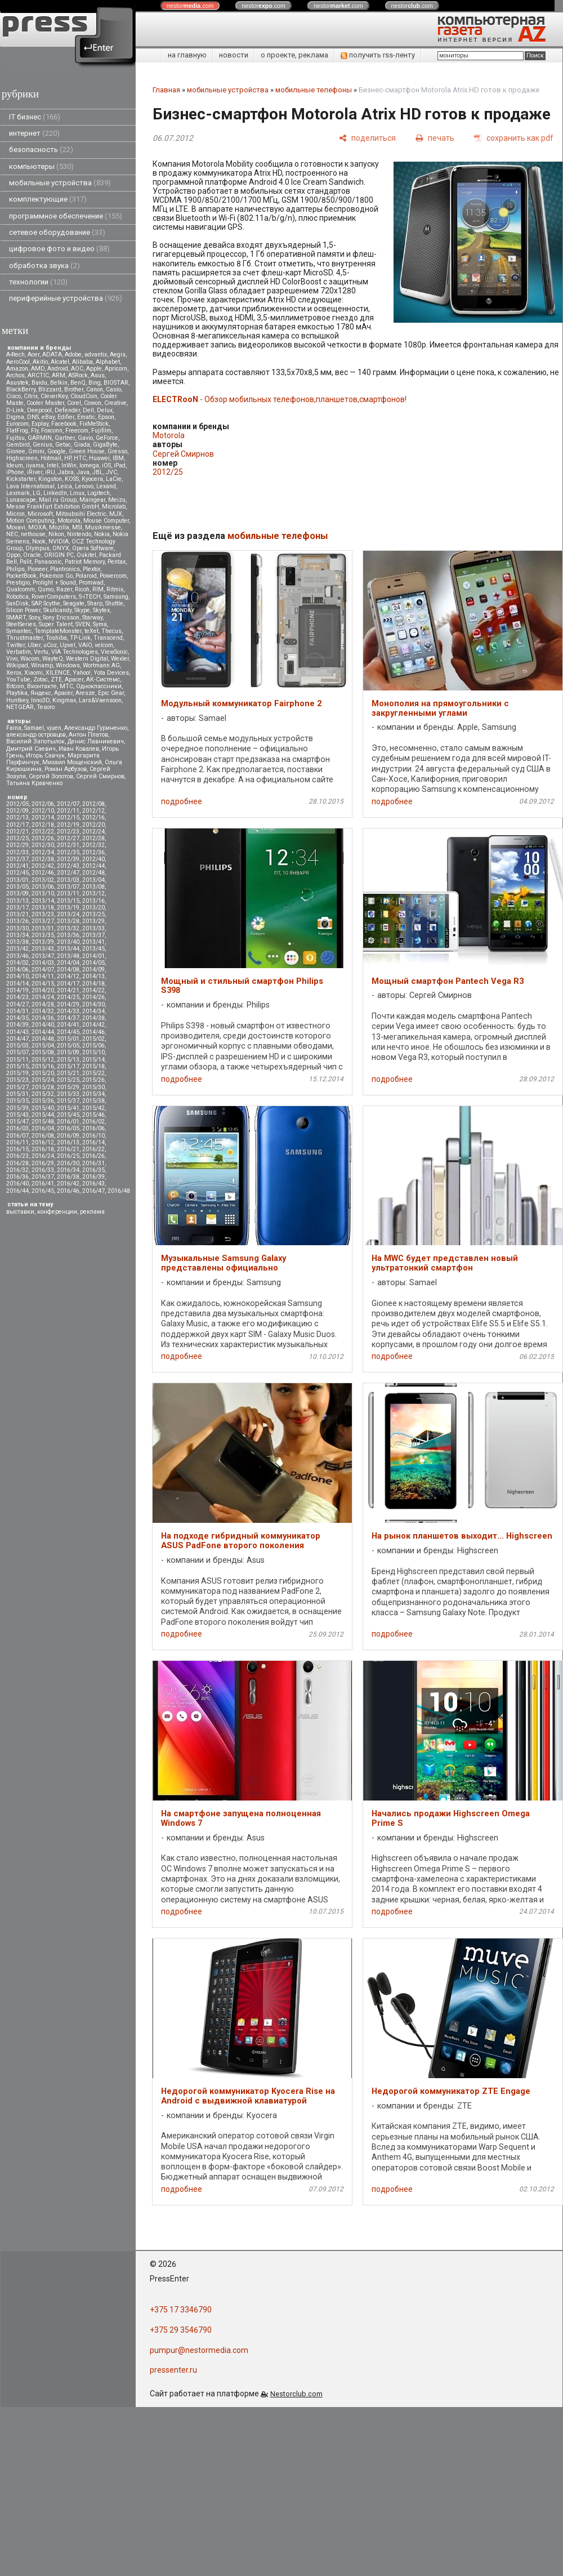 The height and width of the screenshot is (2576, 563). I want to click on Plantronics, so click(65, 569).